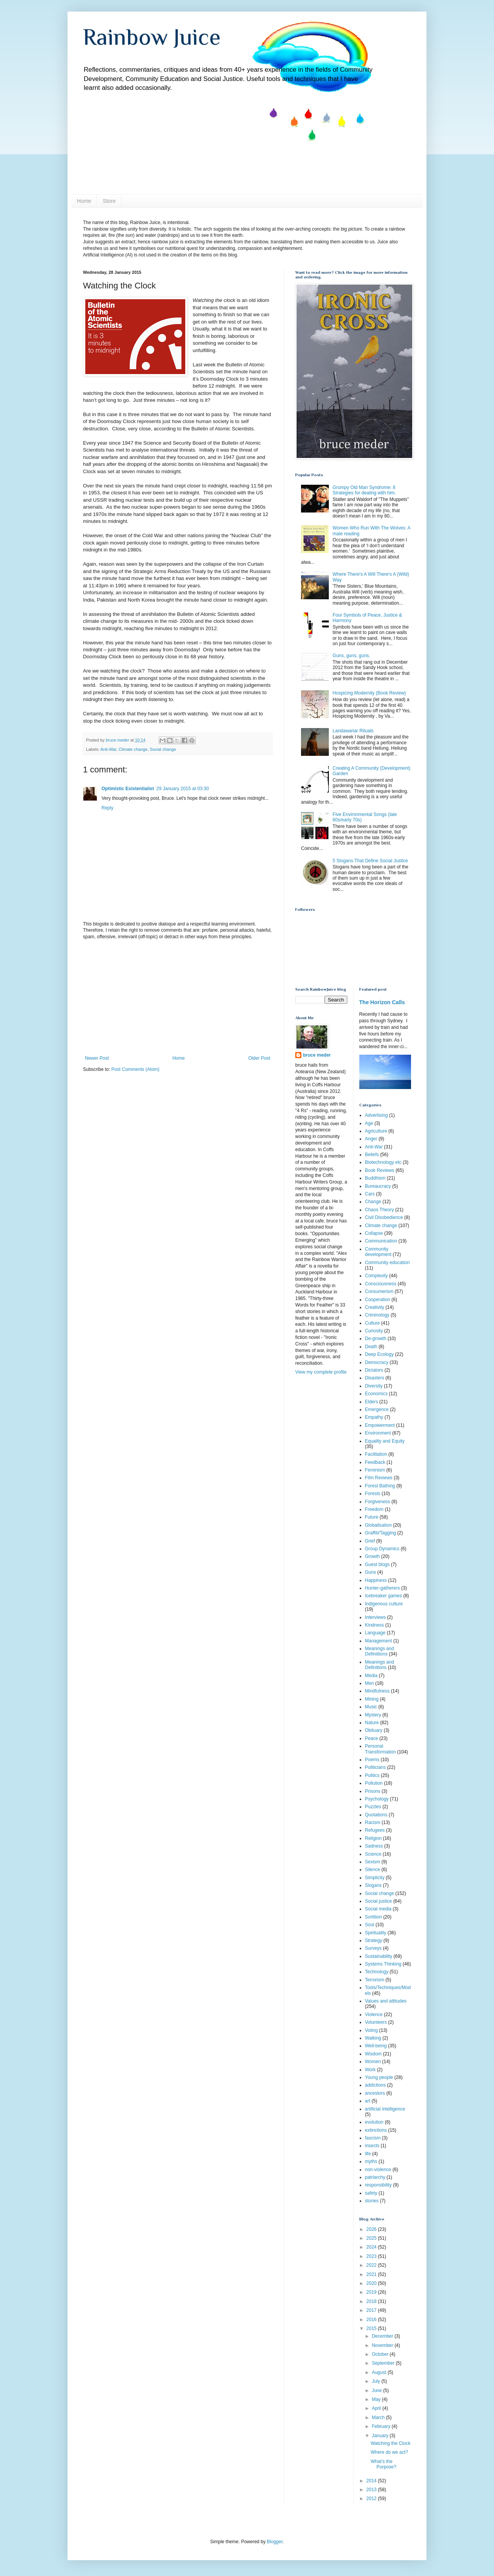  What do you see at coordinates (373, 2138) in the screenshot?
I see `fascism` at bounding box center [373, 2138].